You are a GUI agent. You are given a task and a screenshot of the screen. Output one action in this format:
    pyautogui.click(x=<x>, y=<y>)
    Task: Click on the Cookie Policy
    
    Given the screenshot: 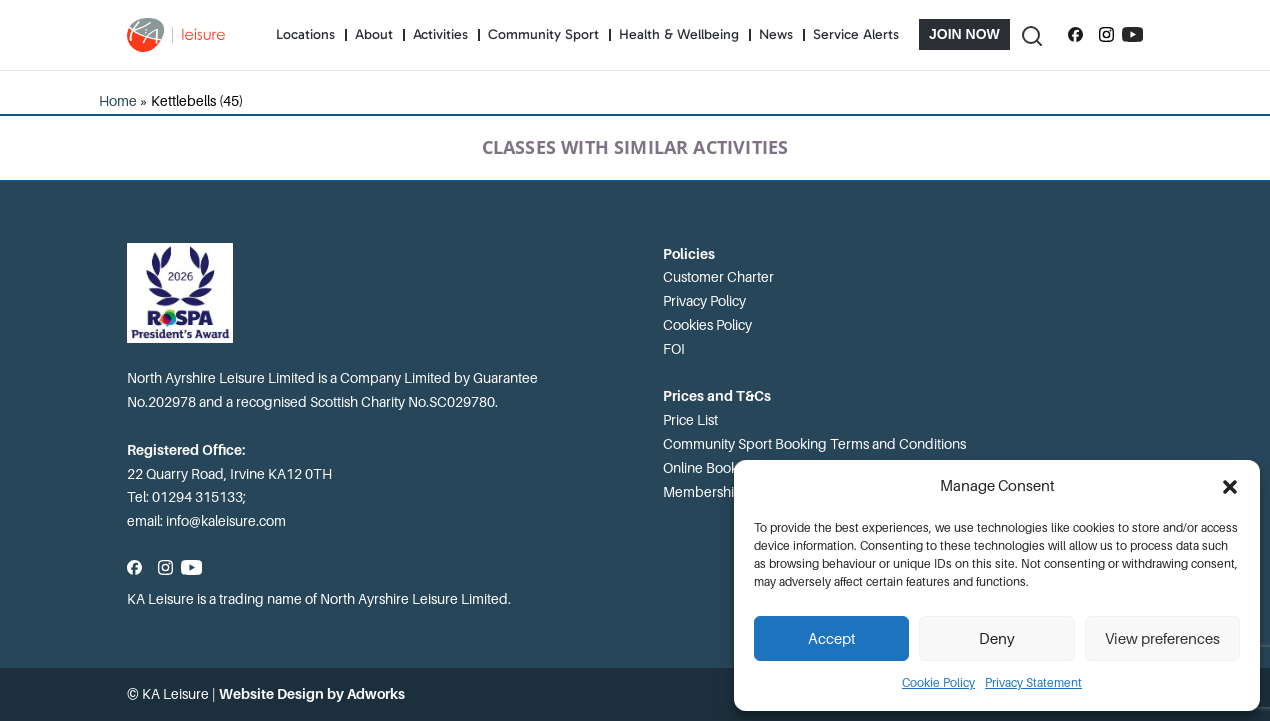 What is the action you would take?
    pyautogui.click(x=938, y=683)
    